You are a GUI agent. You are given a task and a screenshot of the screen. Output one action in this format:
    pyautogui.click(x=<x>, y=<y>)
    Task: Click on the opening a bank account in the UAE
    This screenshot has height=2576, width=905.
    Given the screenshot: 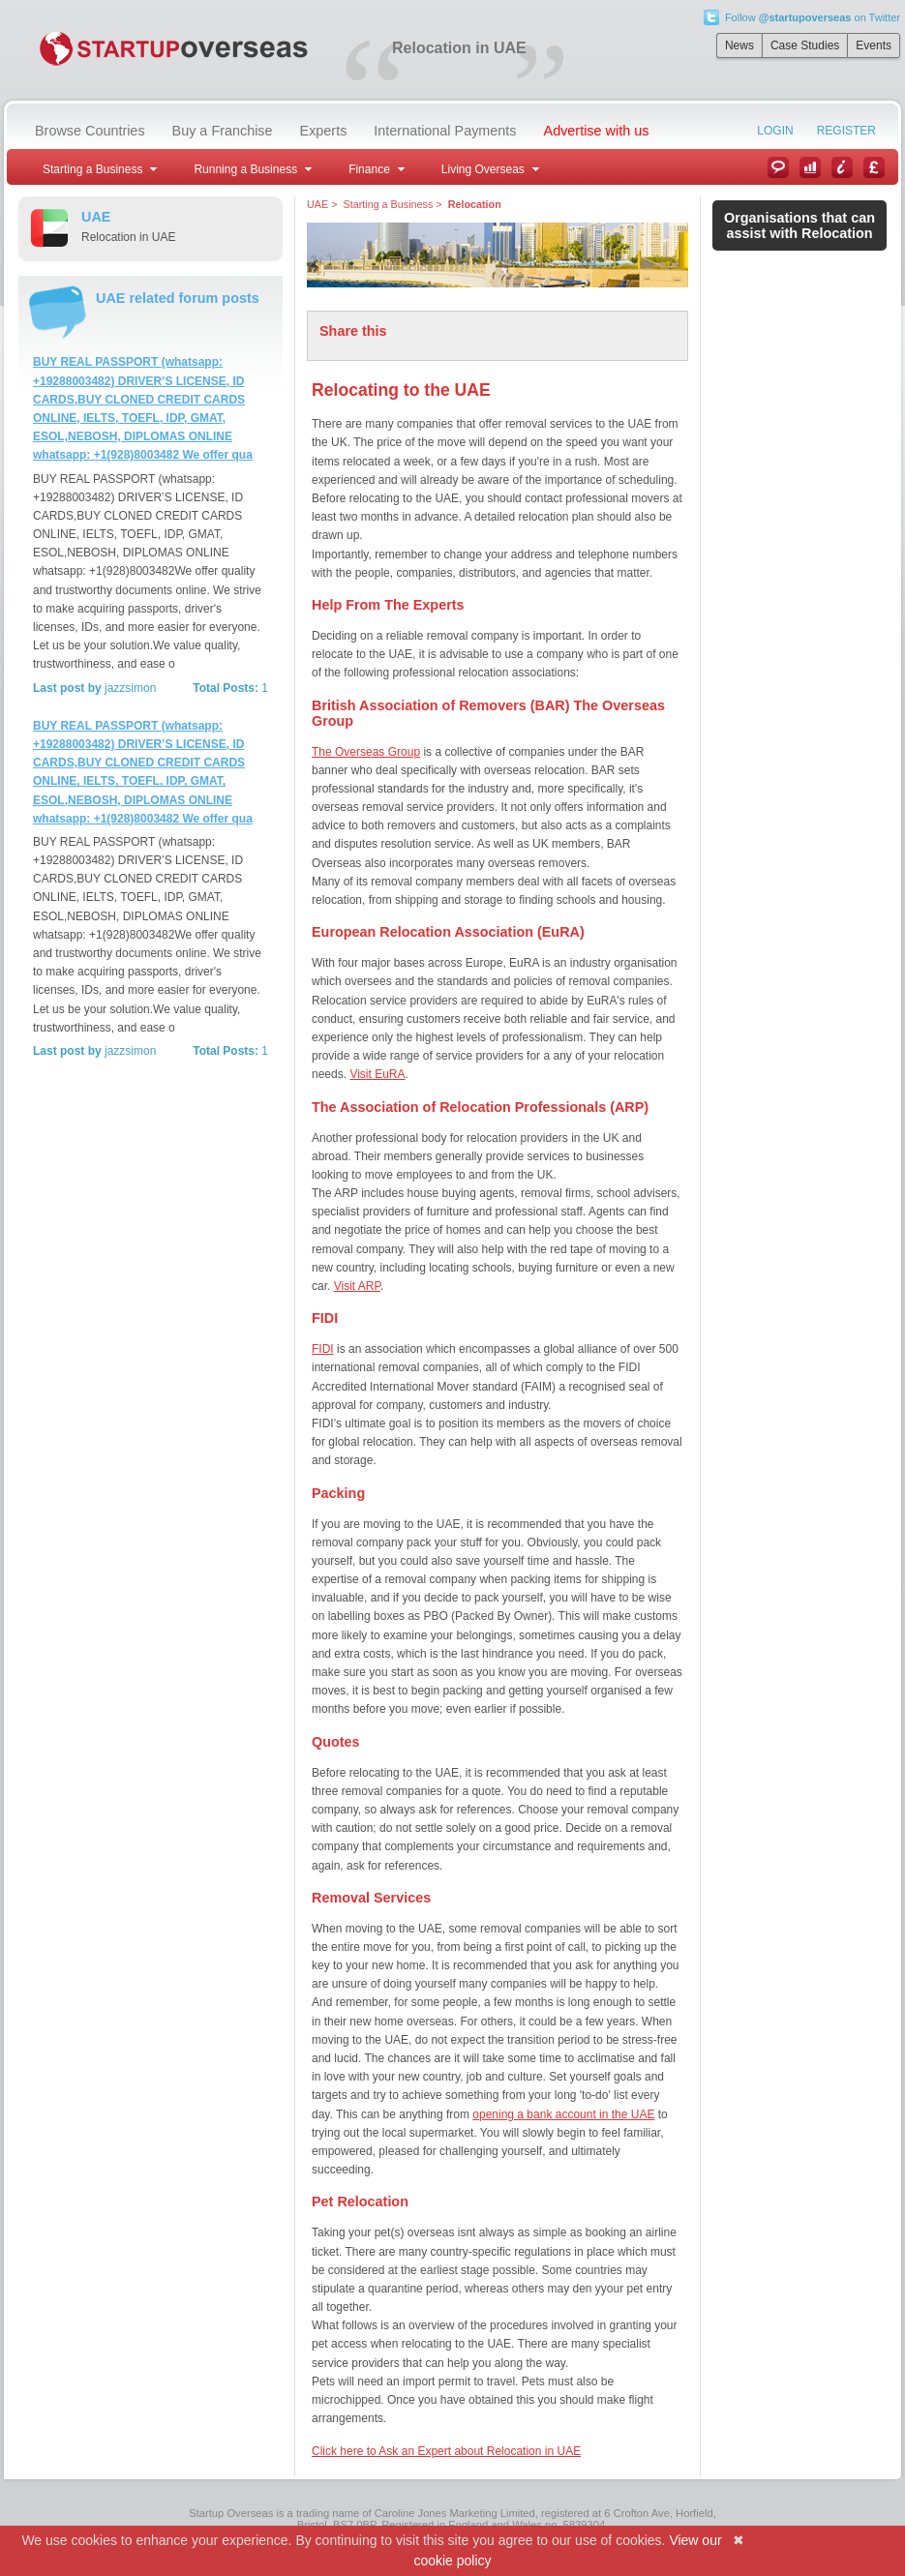 What is the action you would take?
    pyautogui.click(x=563, y=2114)
    